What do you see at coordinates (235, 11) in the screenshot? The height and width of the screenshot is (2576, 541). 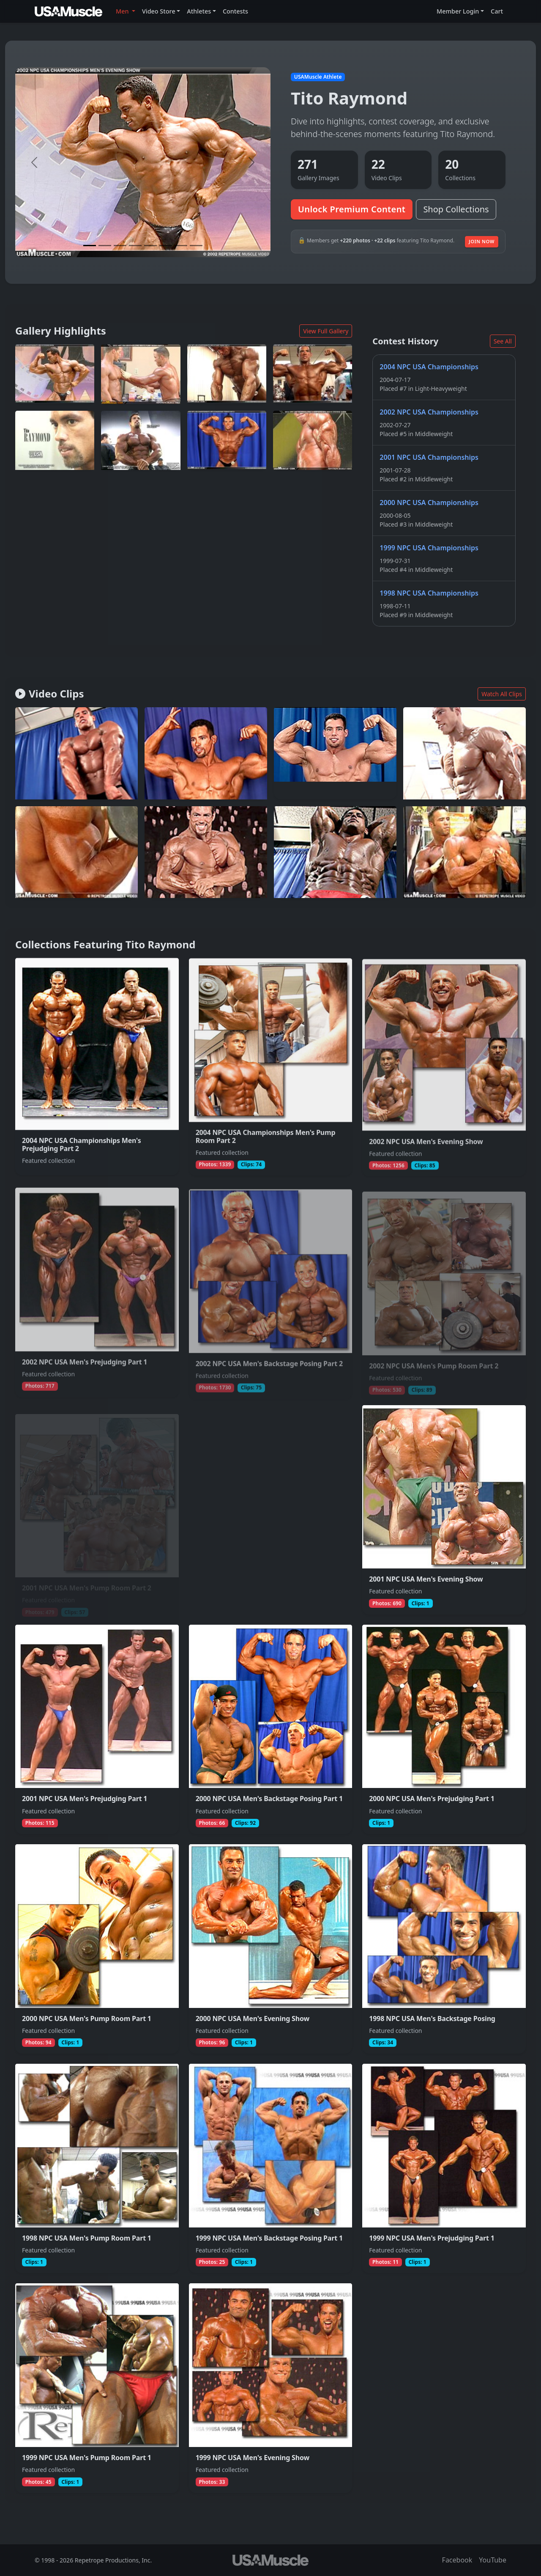 I see `Contests` at bounding box center [235, 11].